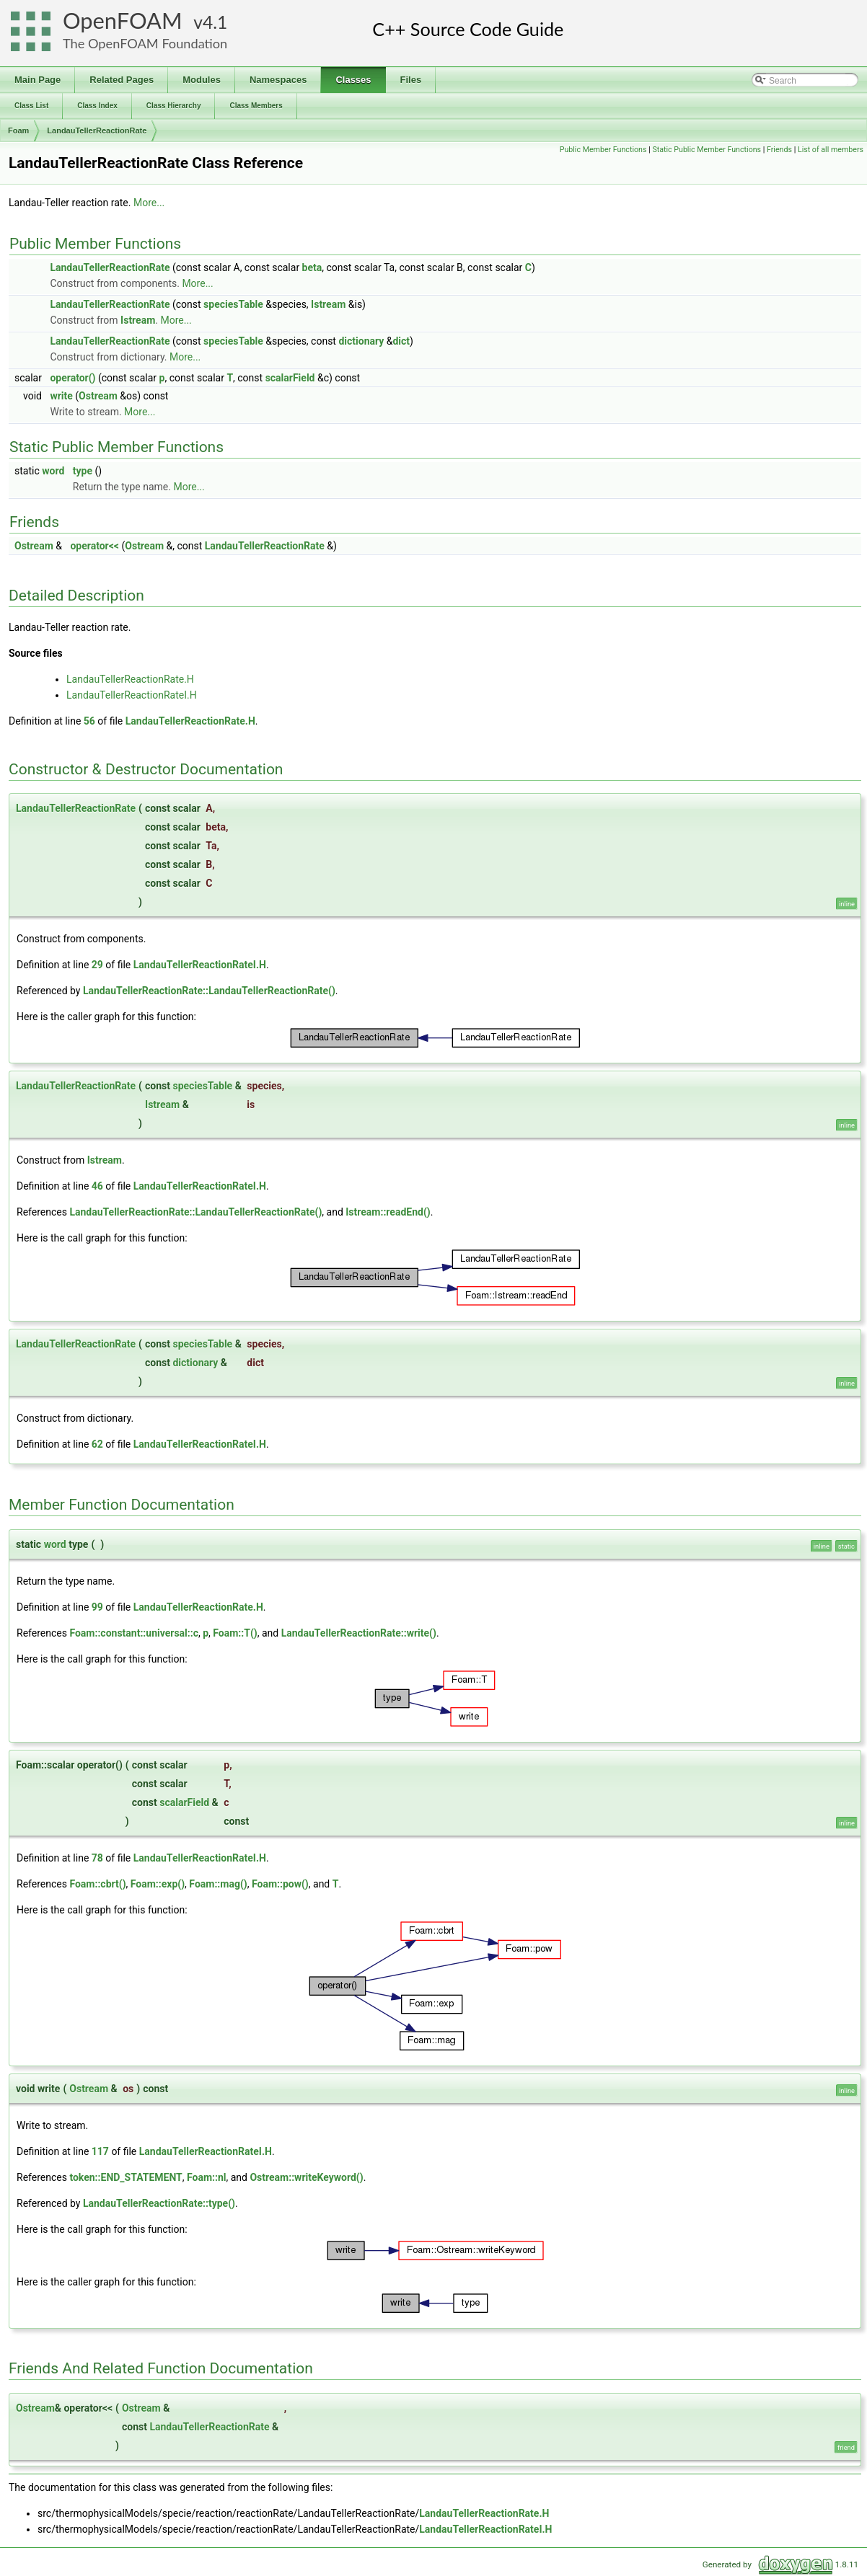 The width and height of the screenshot is (867, 2576). I want to click on write, so click(61, 396).